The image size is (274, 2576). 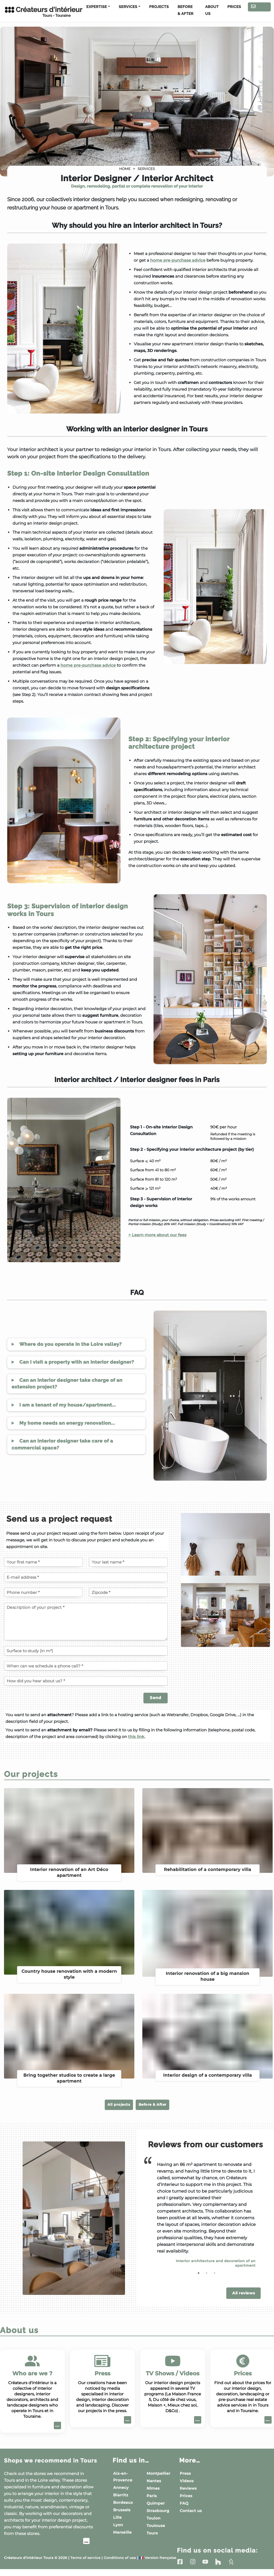 I want to click on Nîmes, so click(x=153, y=2487).